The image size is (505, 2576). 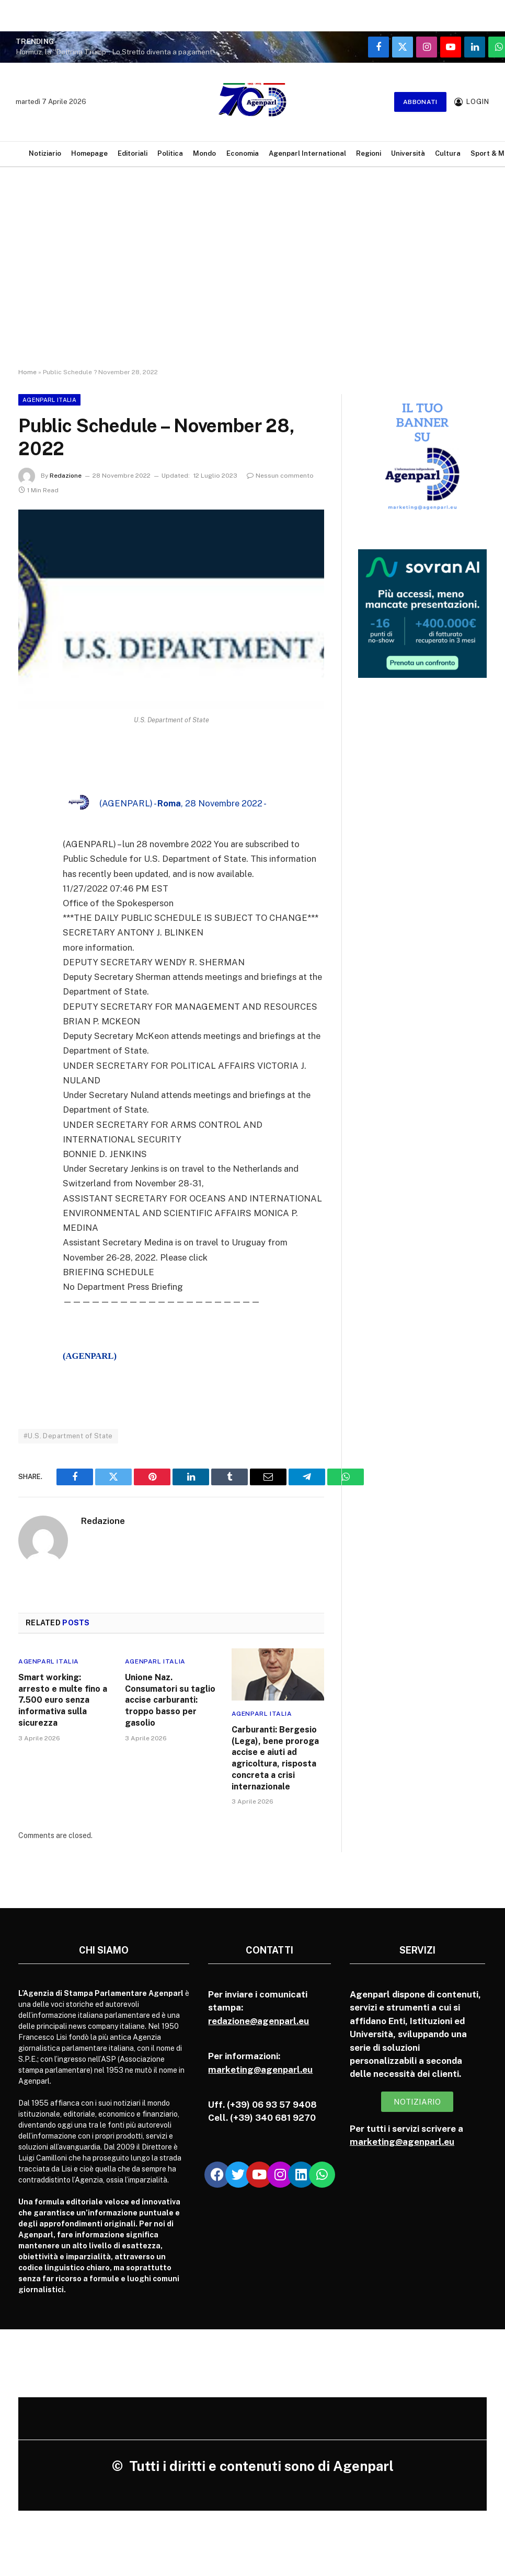 I want to click on Economia, so click(x=242, y=153).